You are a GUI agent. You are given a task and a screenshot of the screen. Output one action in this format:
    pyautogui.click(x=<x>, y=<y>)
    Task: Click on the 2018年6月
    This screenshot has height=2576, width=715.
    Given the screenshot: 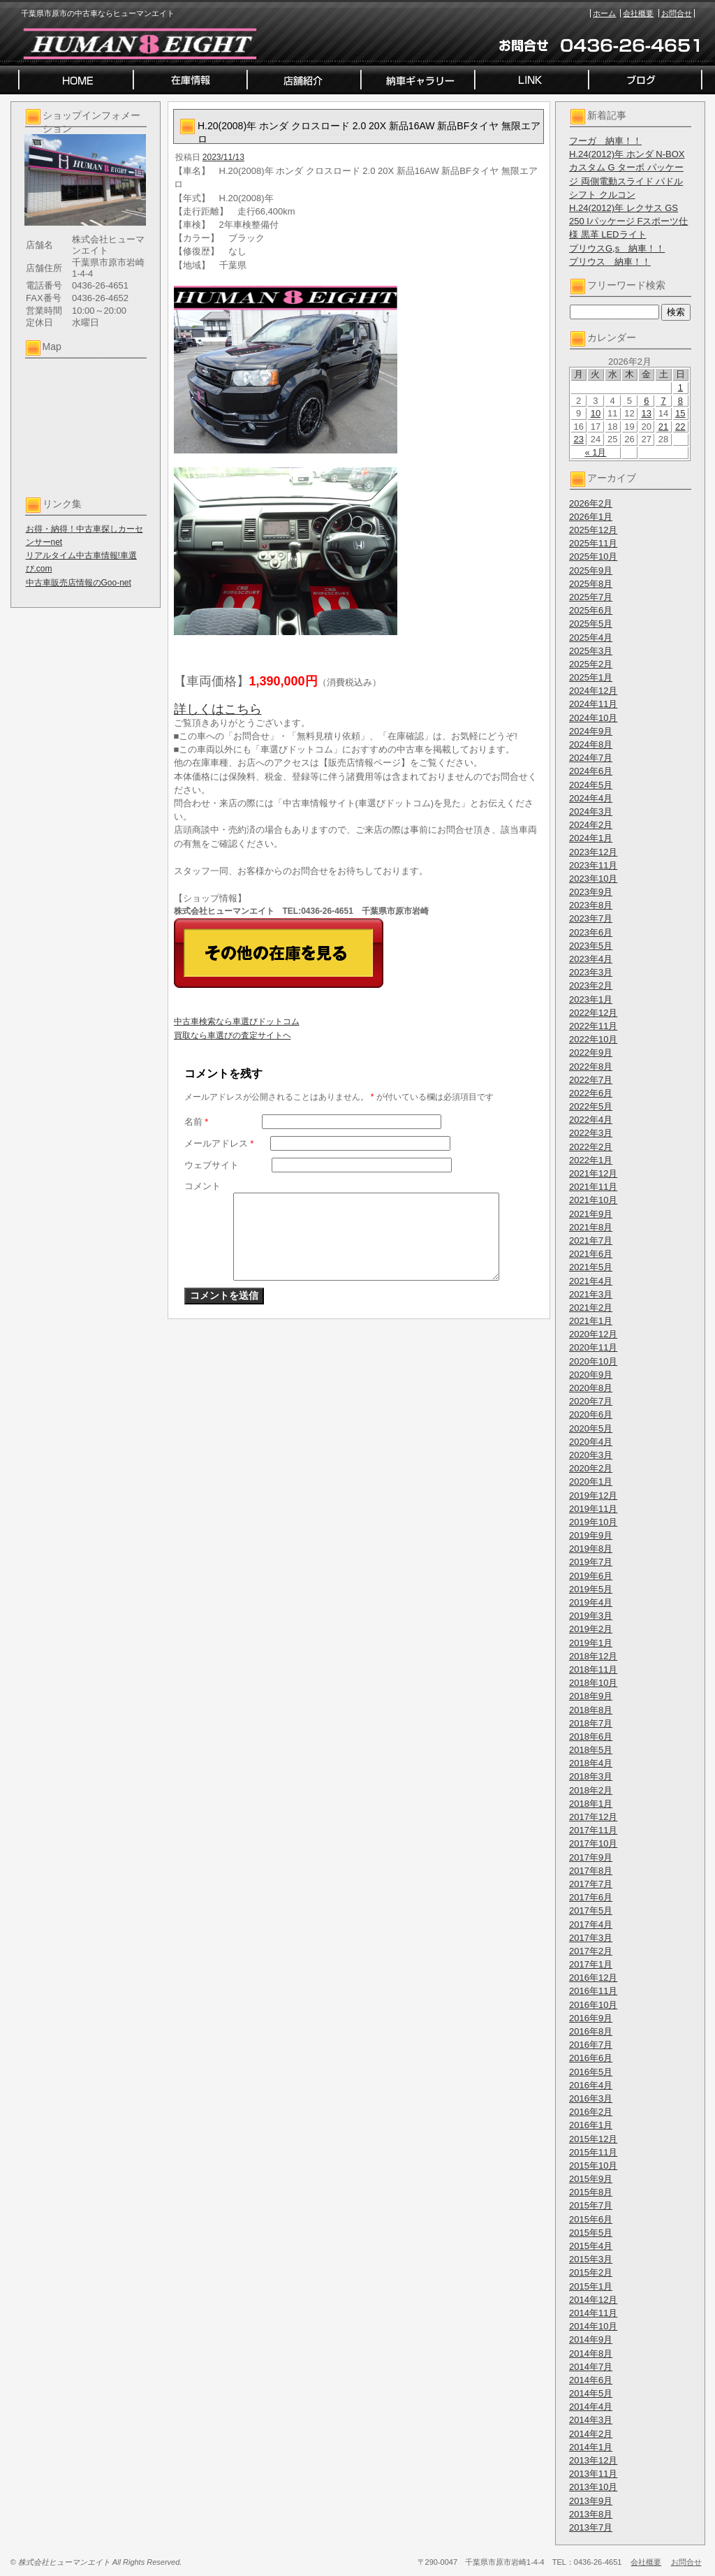 What is the action you would take?
    pyautogui.click(x=590, y=1736)
    